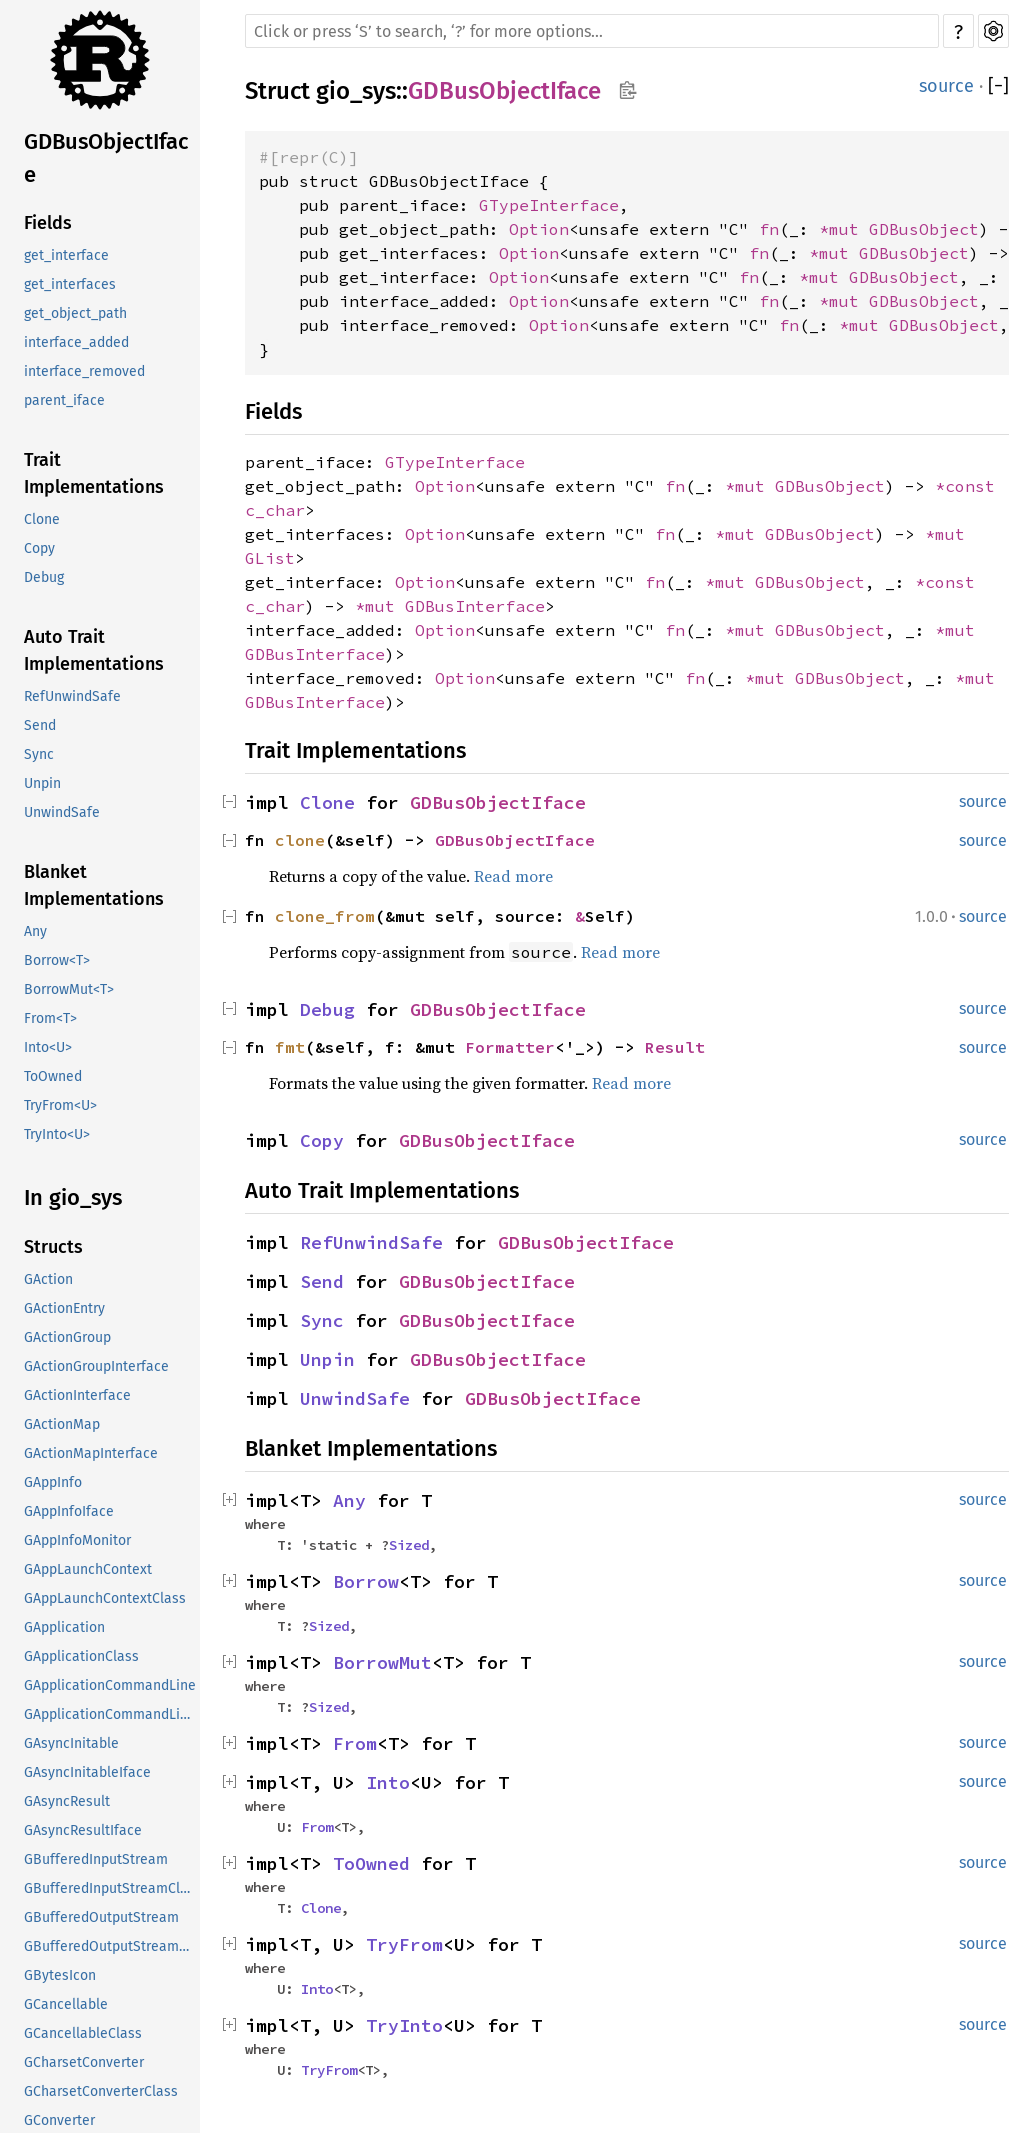 The image size is (1024, 2133). I want to click on GApplicationClass, so click(81, 1656).